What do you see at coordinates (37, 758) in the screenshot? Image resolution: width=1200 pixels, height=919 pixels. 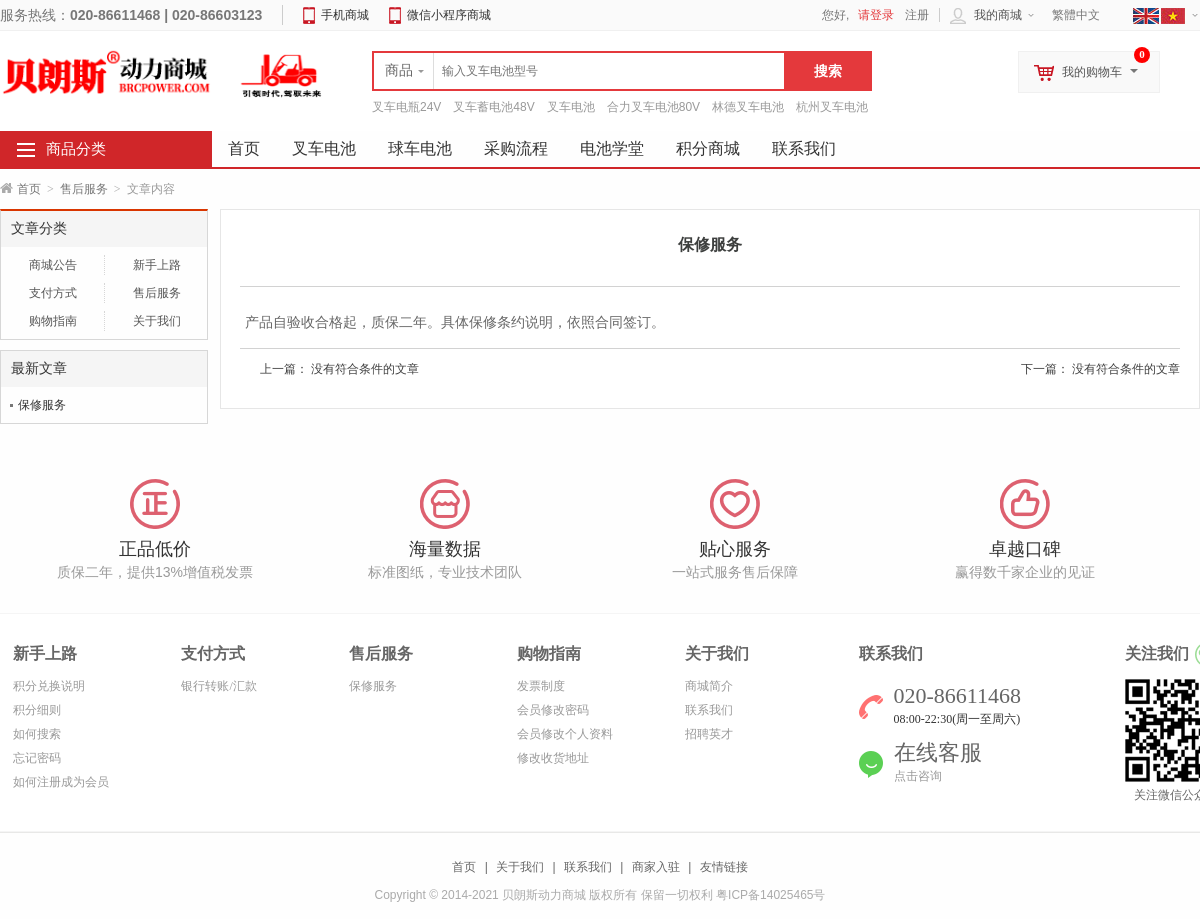 I see `忘记密码` at bounding box center [37, 758].